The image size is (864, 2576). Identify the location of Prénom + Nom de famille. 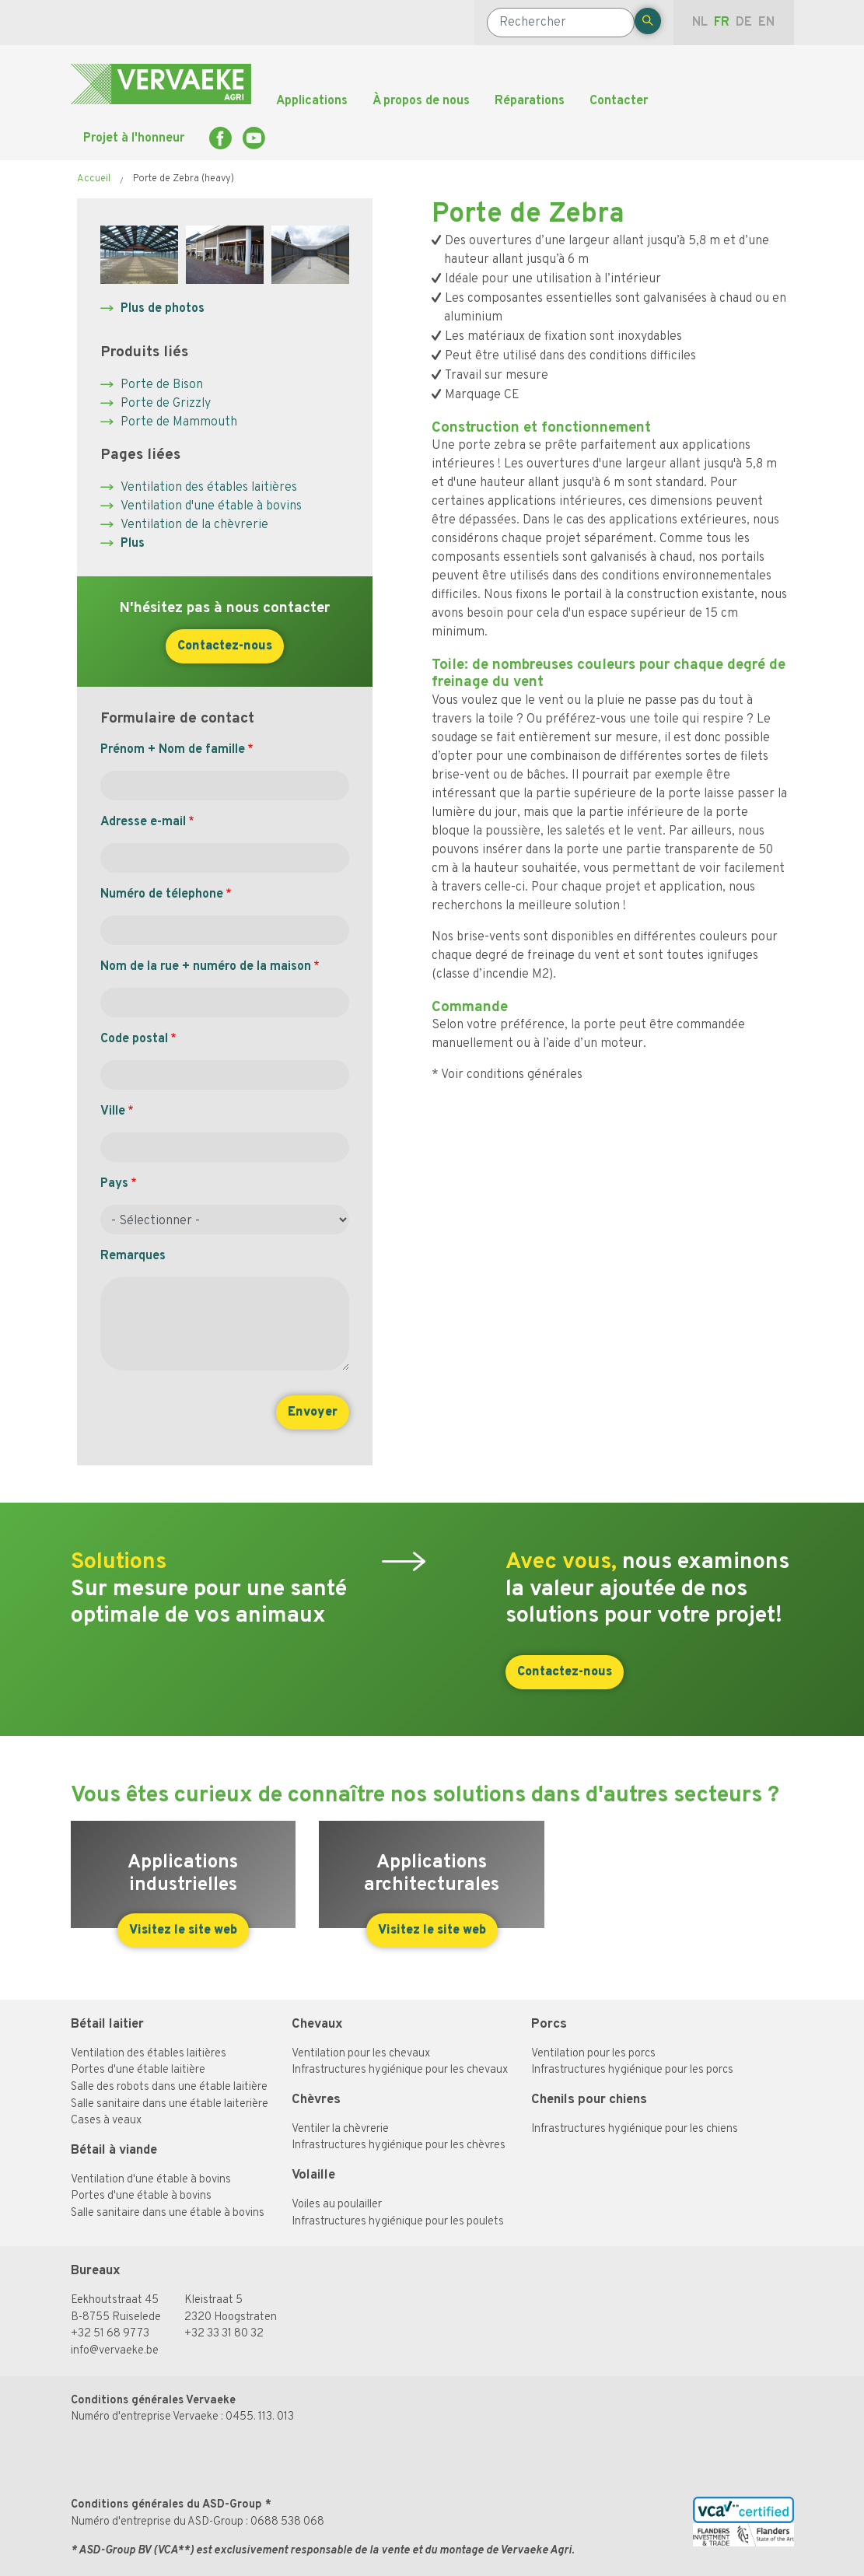
(172, 750).